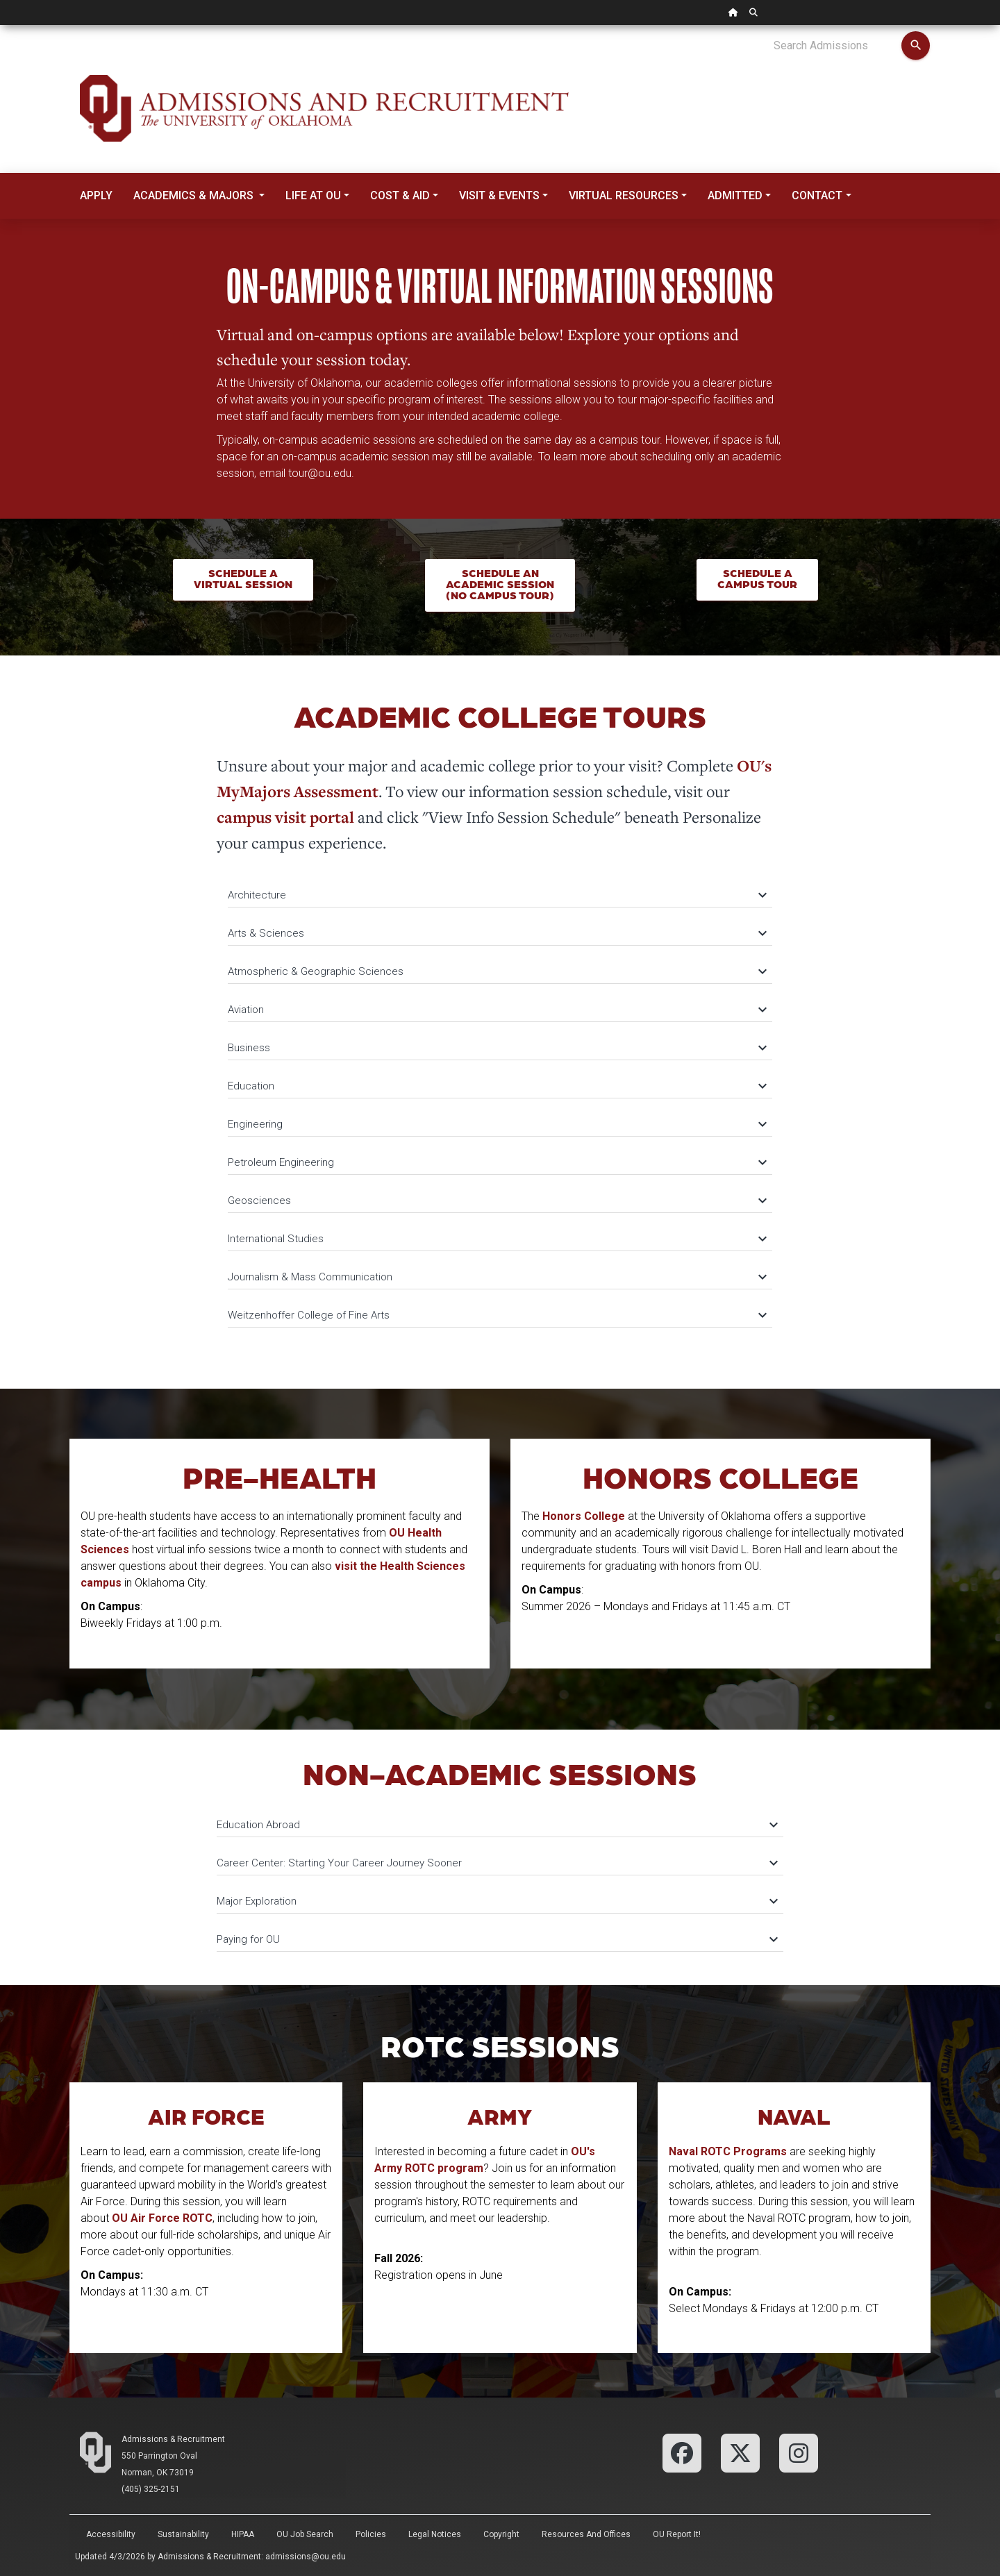  I want to click on Major Exploration, so click(497, 1901).